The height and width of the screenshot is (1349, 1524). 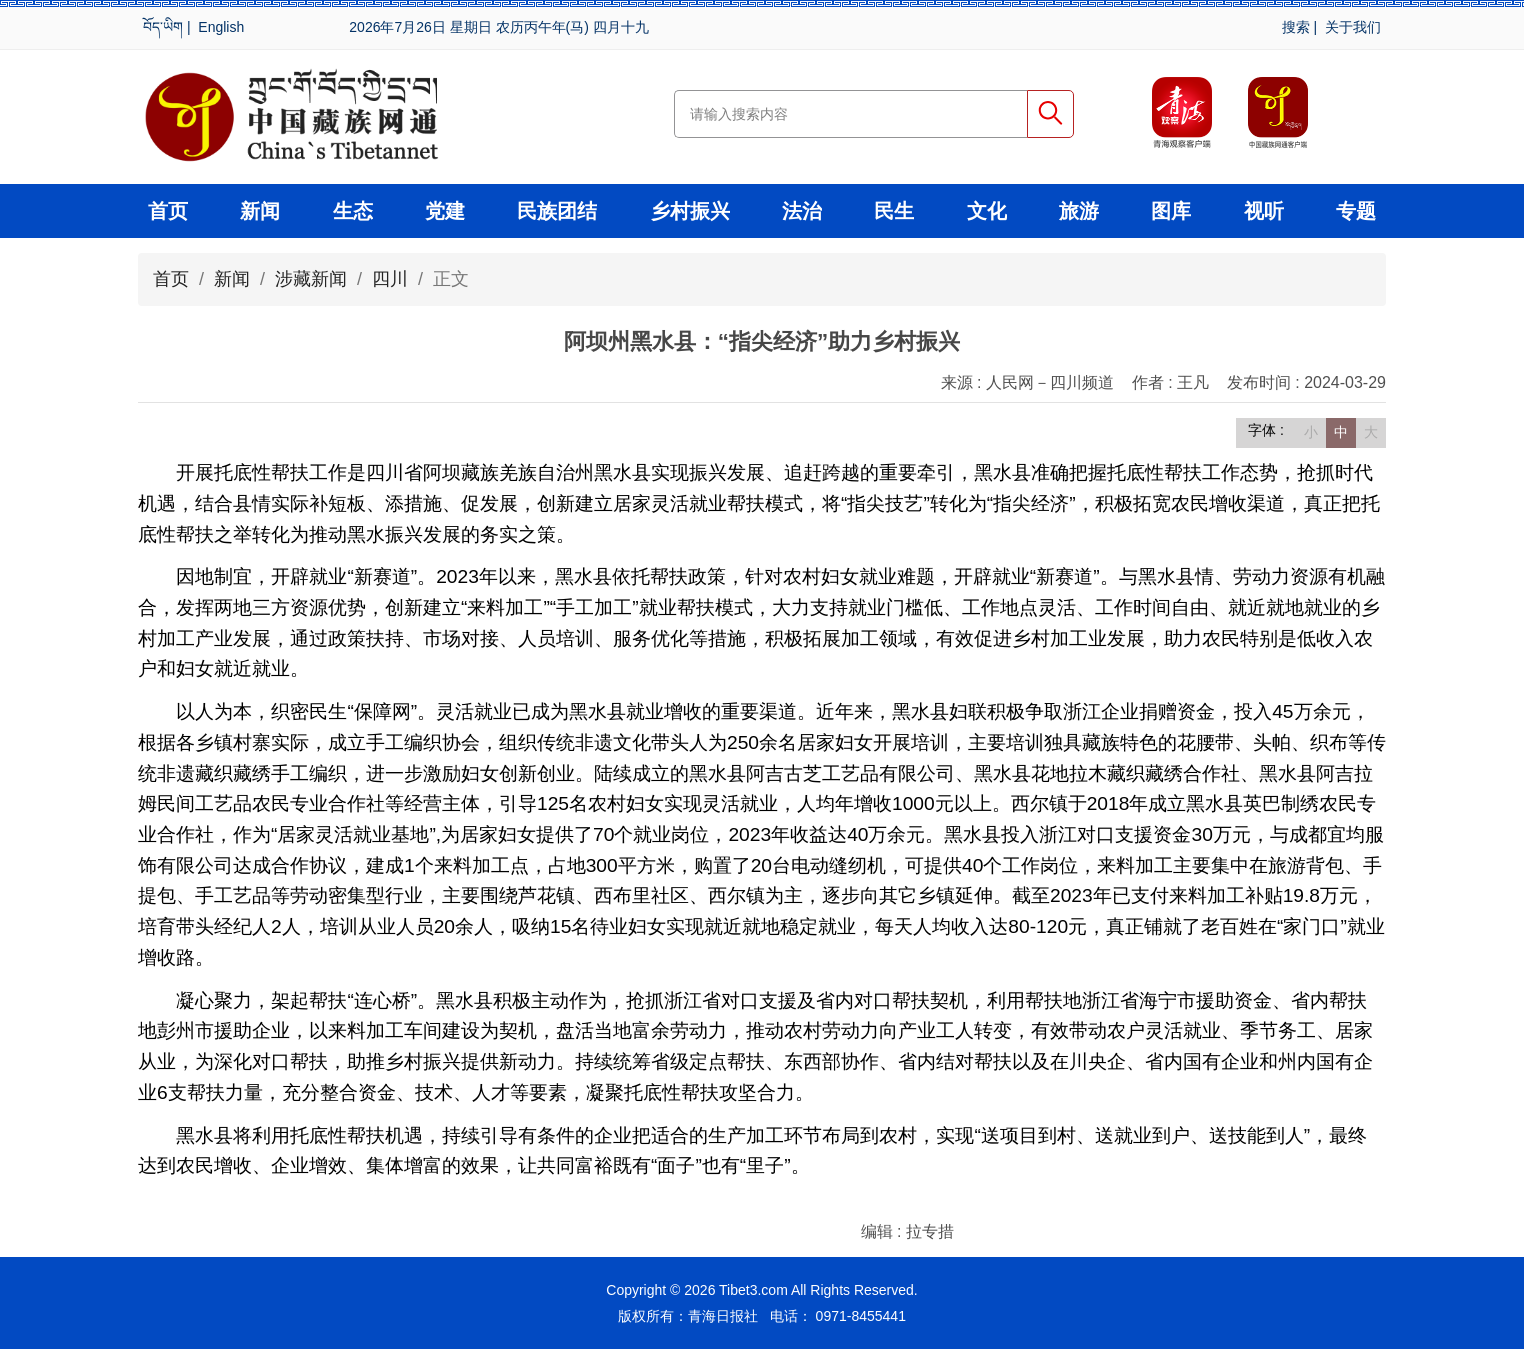 What do you see at coordinates (1353, 27) in the screenshot?
I see `关于我们` at bounding box center [1353, 27].